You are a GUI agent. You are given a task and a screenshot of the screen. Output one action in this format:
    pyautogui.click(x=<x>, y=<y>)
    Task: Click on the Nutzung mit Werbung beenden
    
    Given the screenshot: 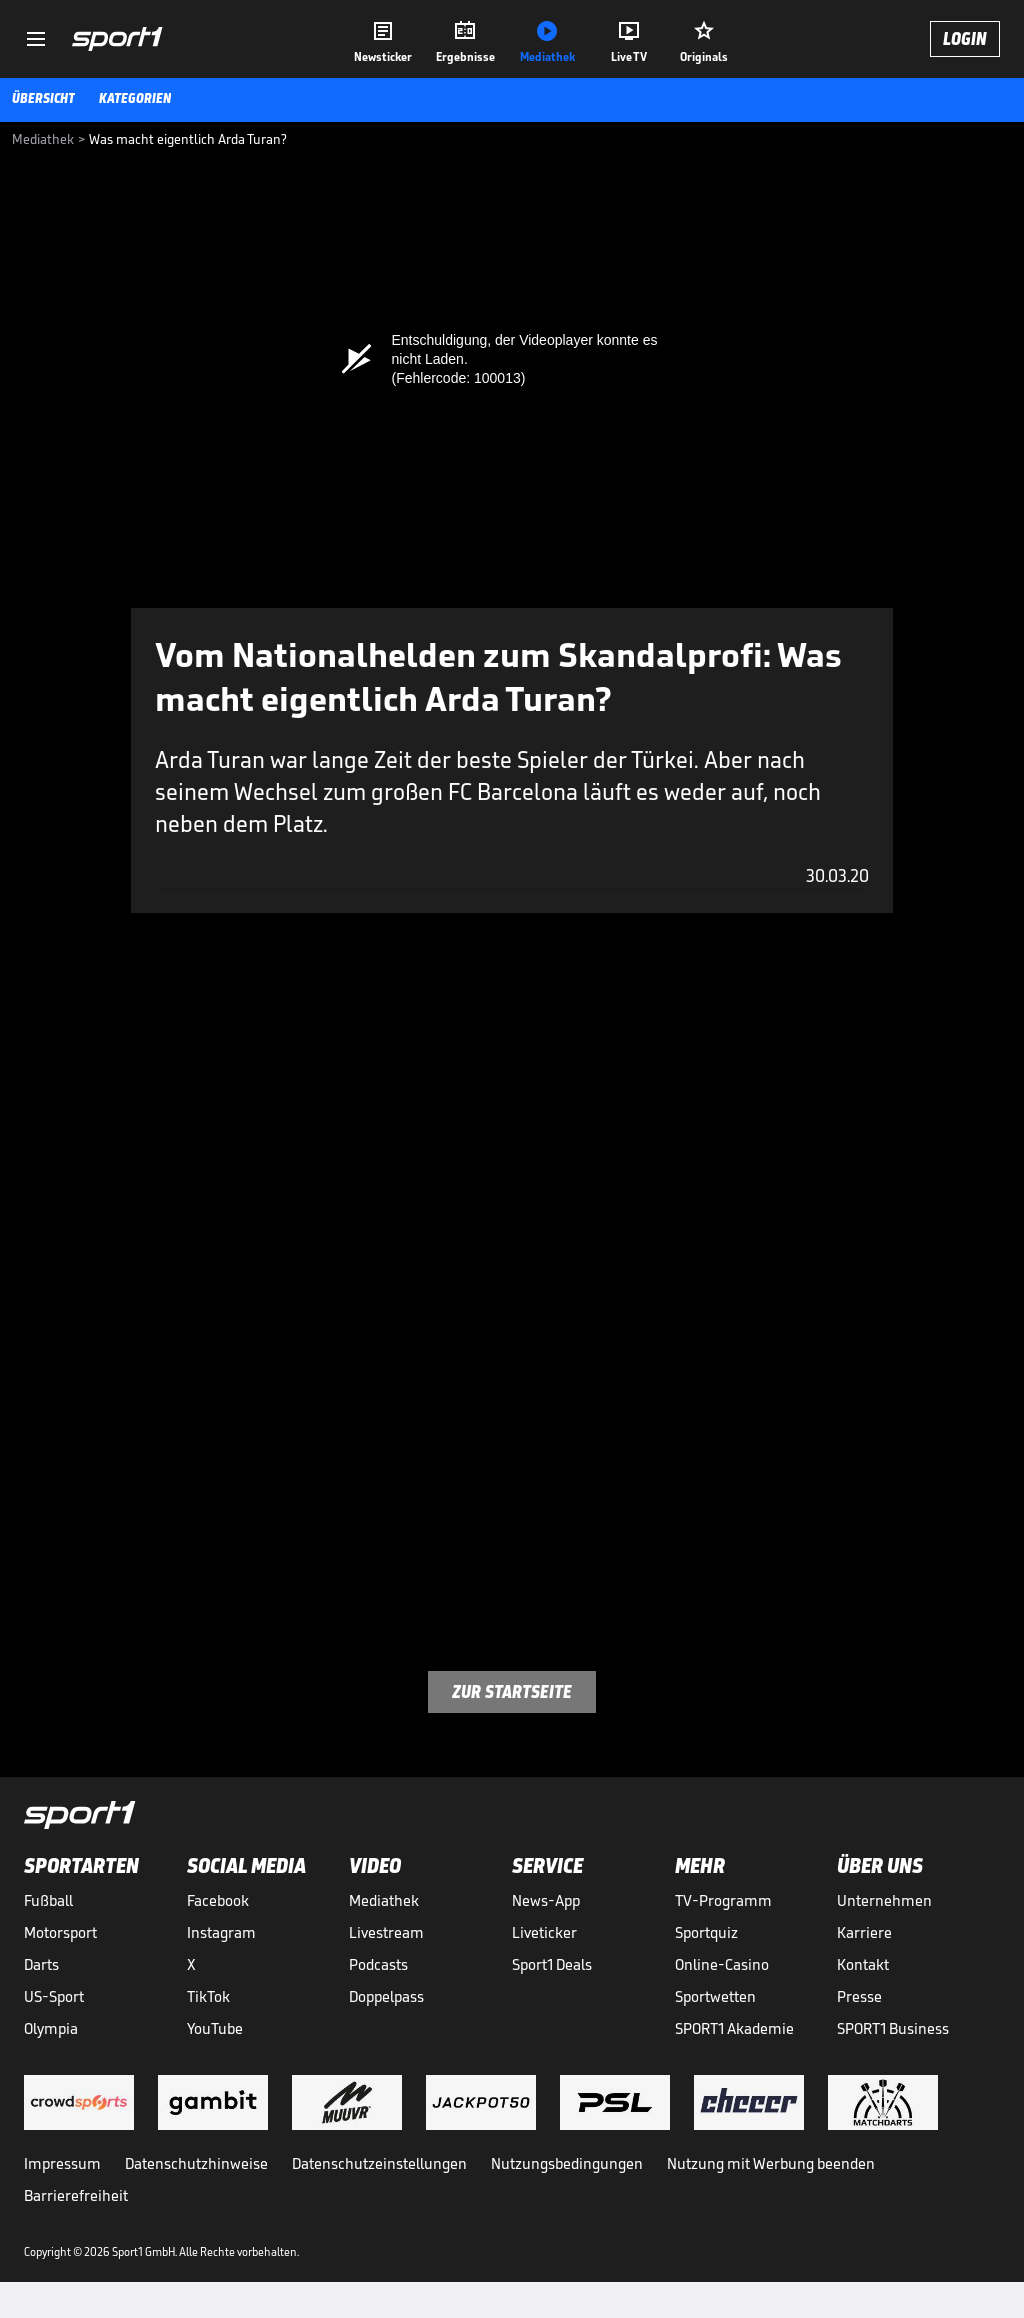 What is the action you would take?
    pyautogui.click(x=771, y=2163)
    